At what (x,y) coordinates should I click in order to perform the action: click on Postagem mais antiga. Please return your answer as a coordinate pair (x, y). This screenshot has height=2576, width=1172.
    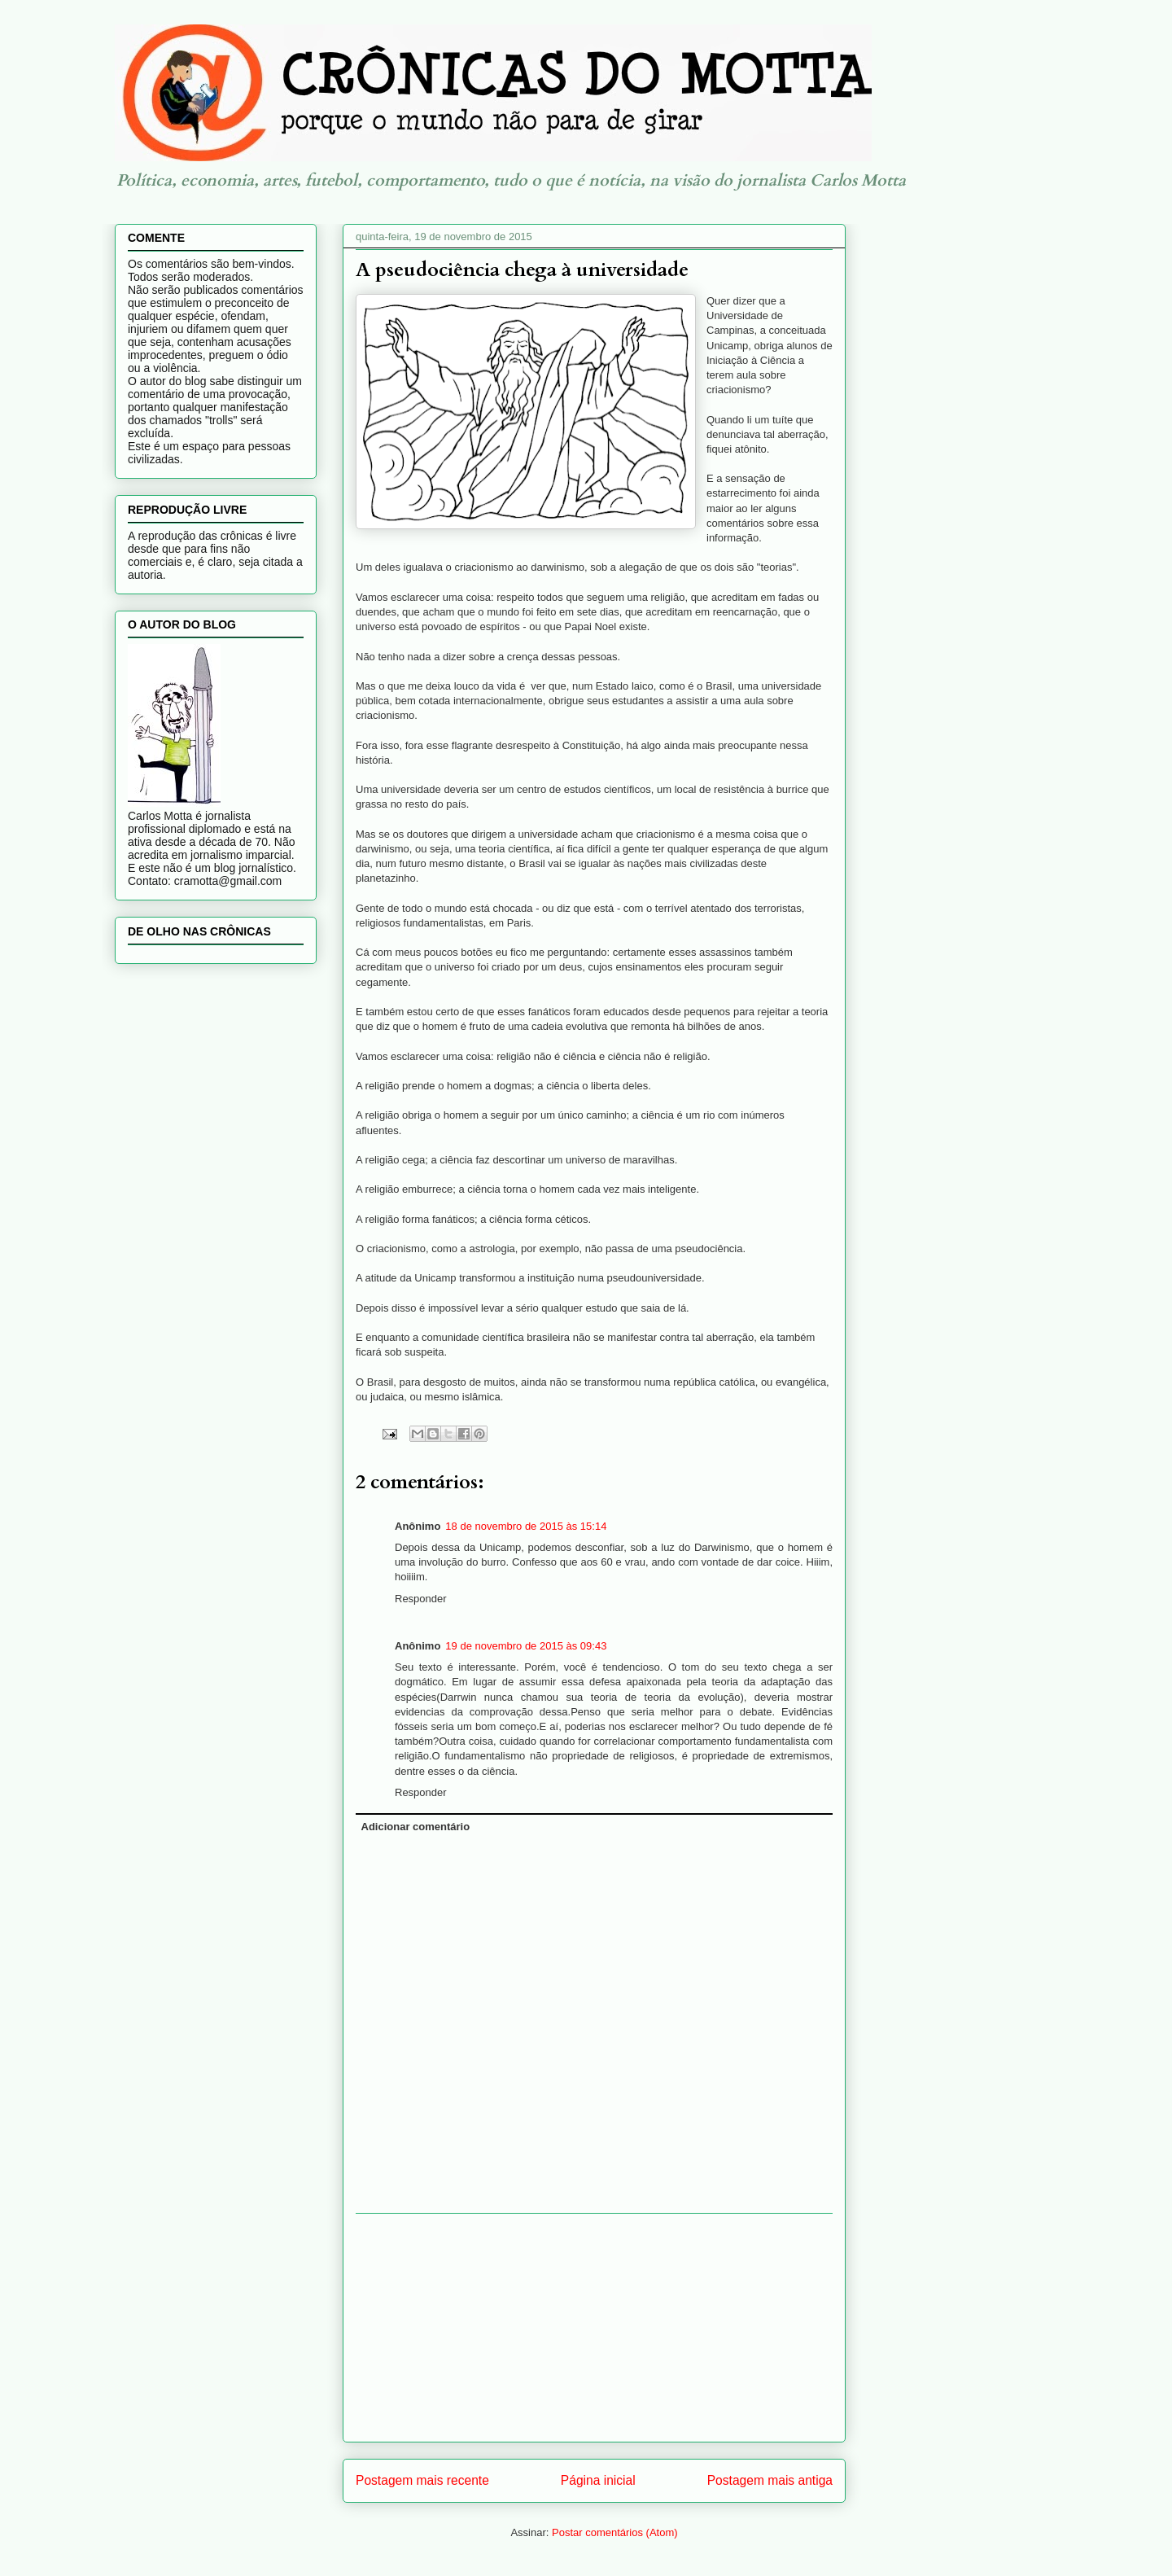
    Looking at the image, I should click on (770, 2480).